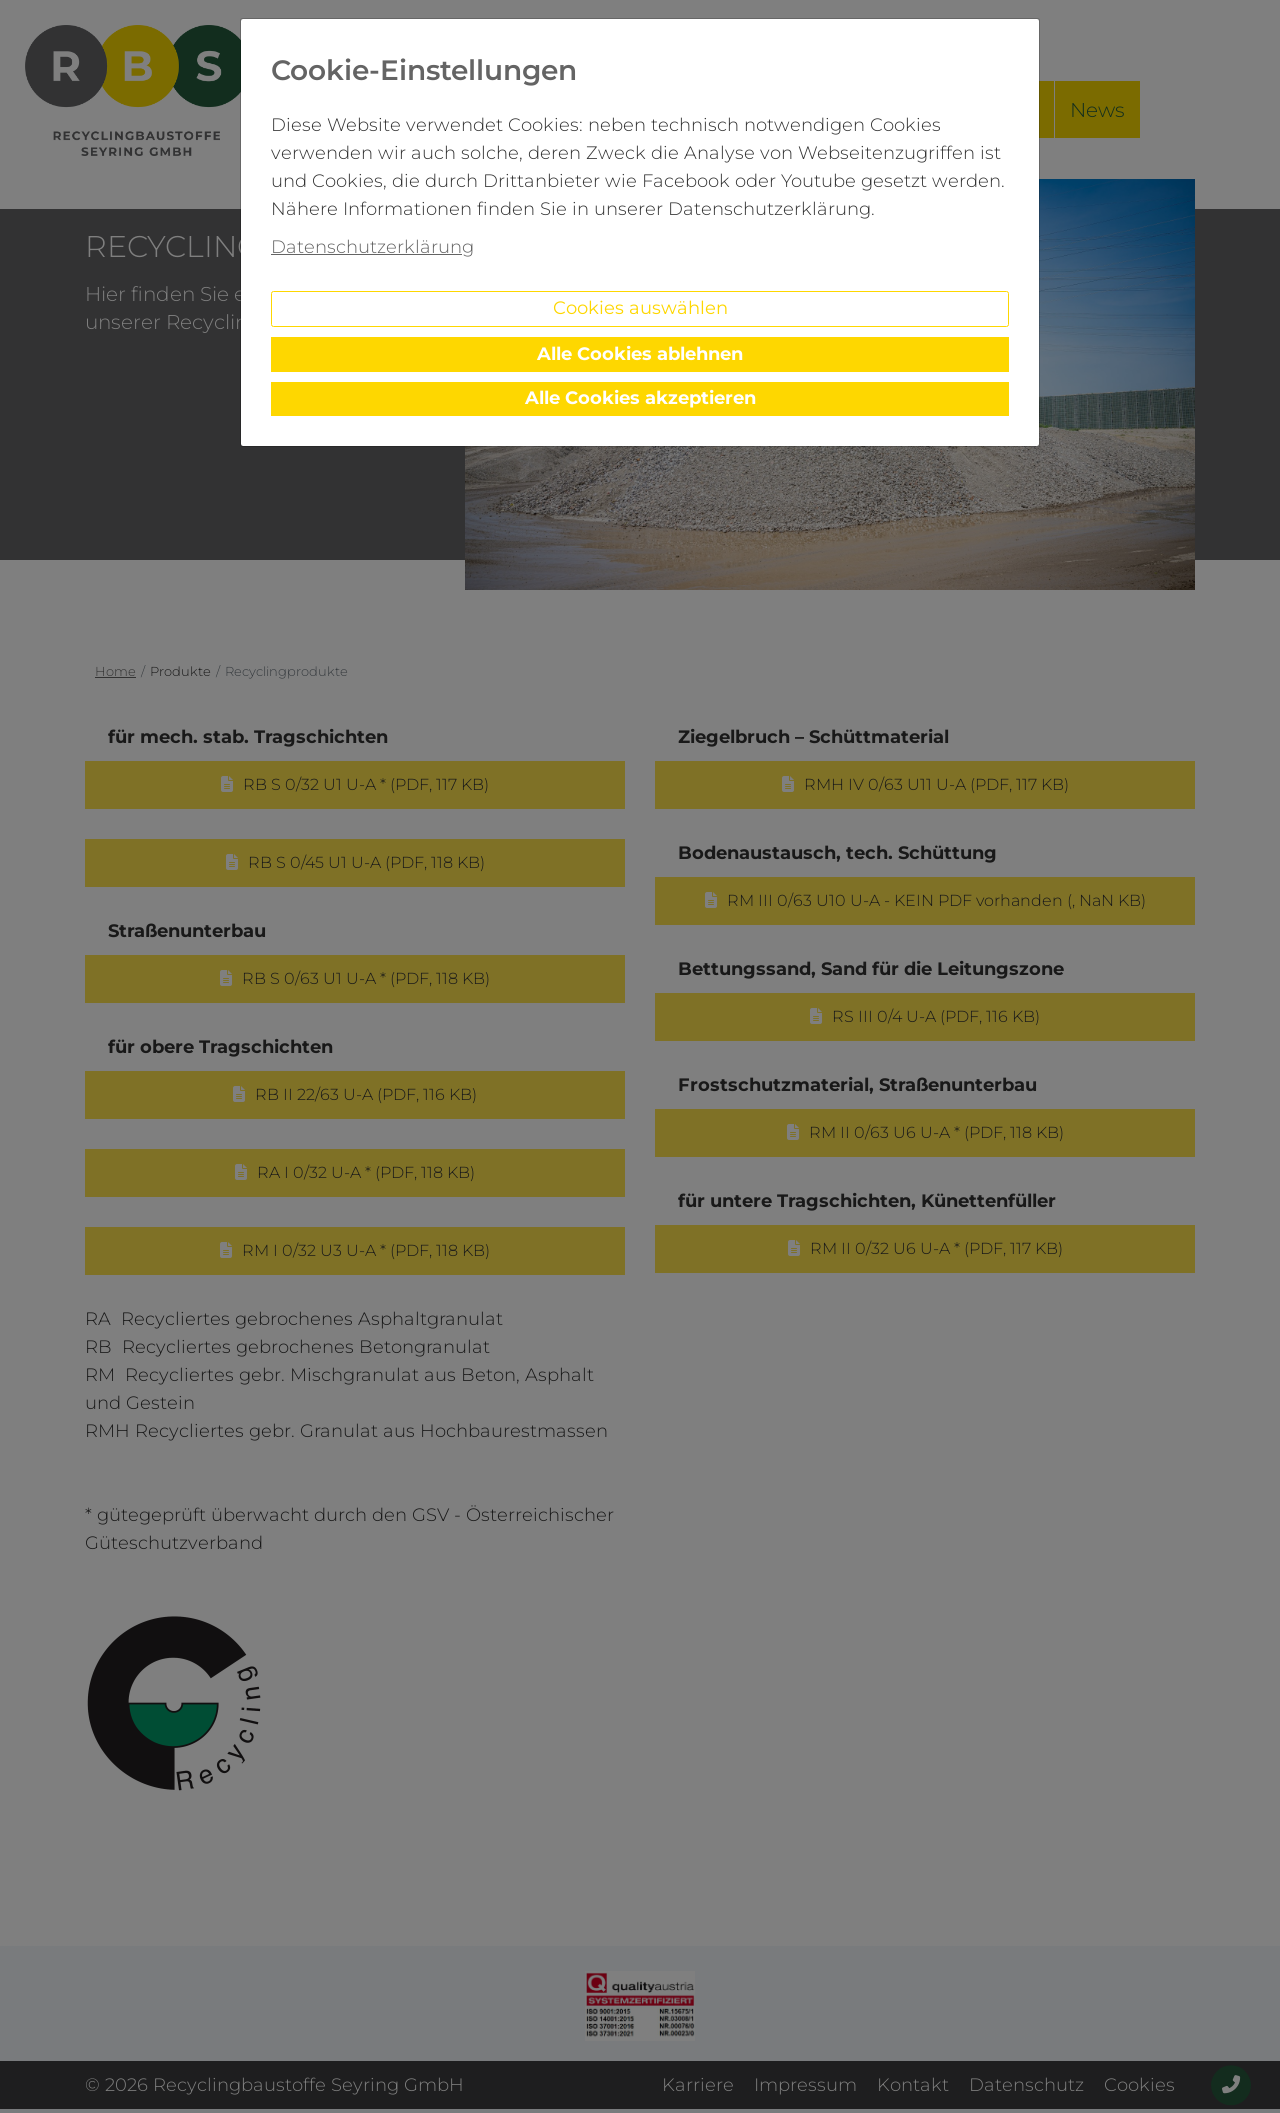 Image resolution: width=1280 pixels, height=2113 pixels. I want to click on Alle Cookies ablehnen, so click(640, 354).